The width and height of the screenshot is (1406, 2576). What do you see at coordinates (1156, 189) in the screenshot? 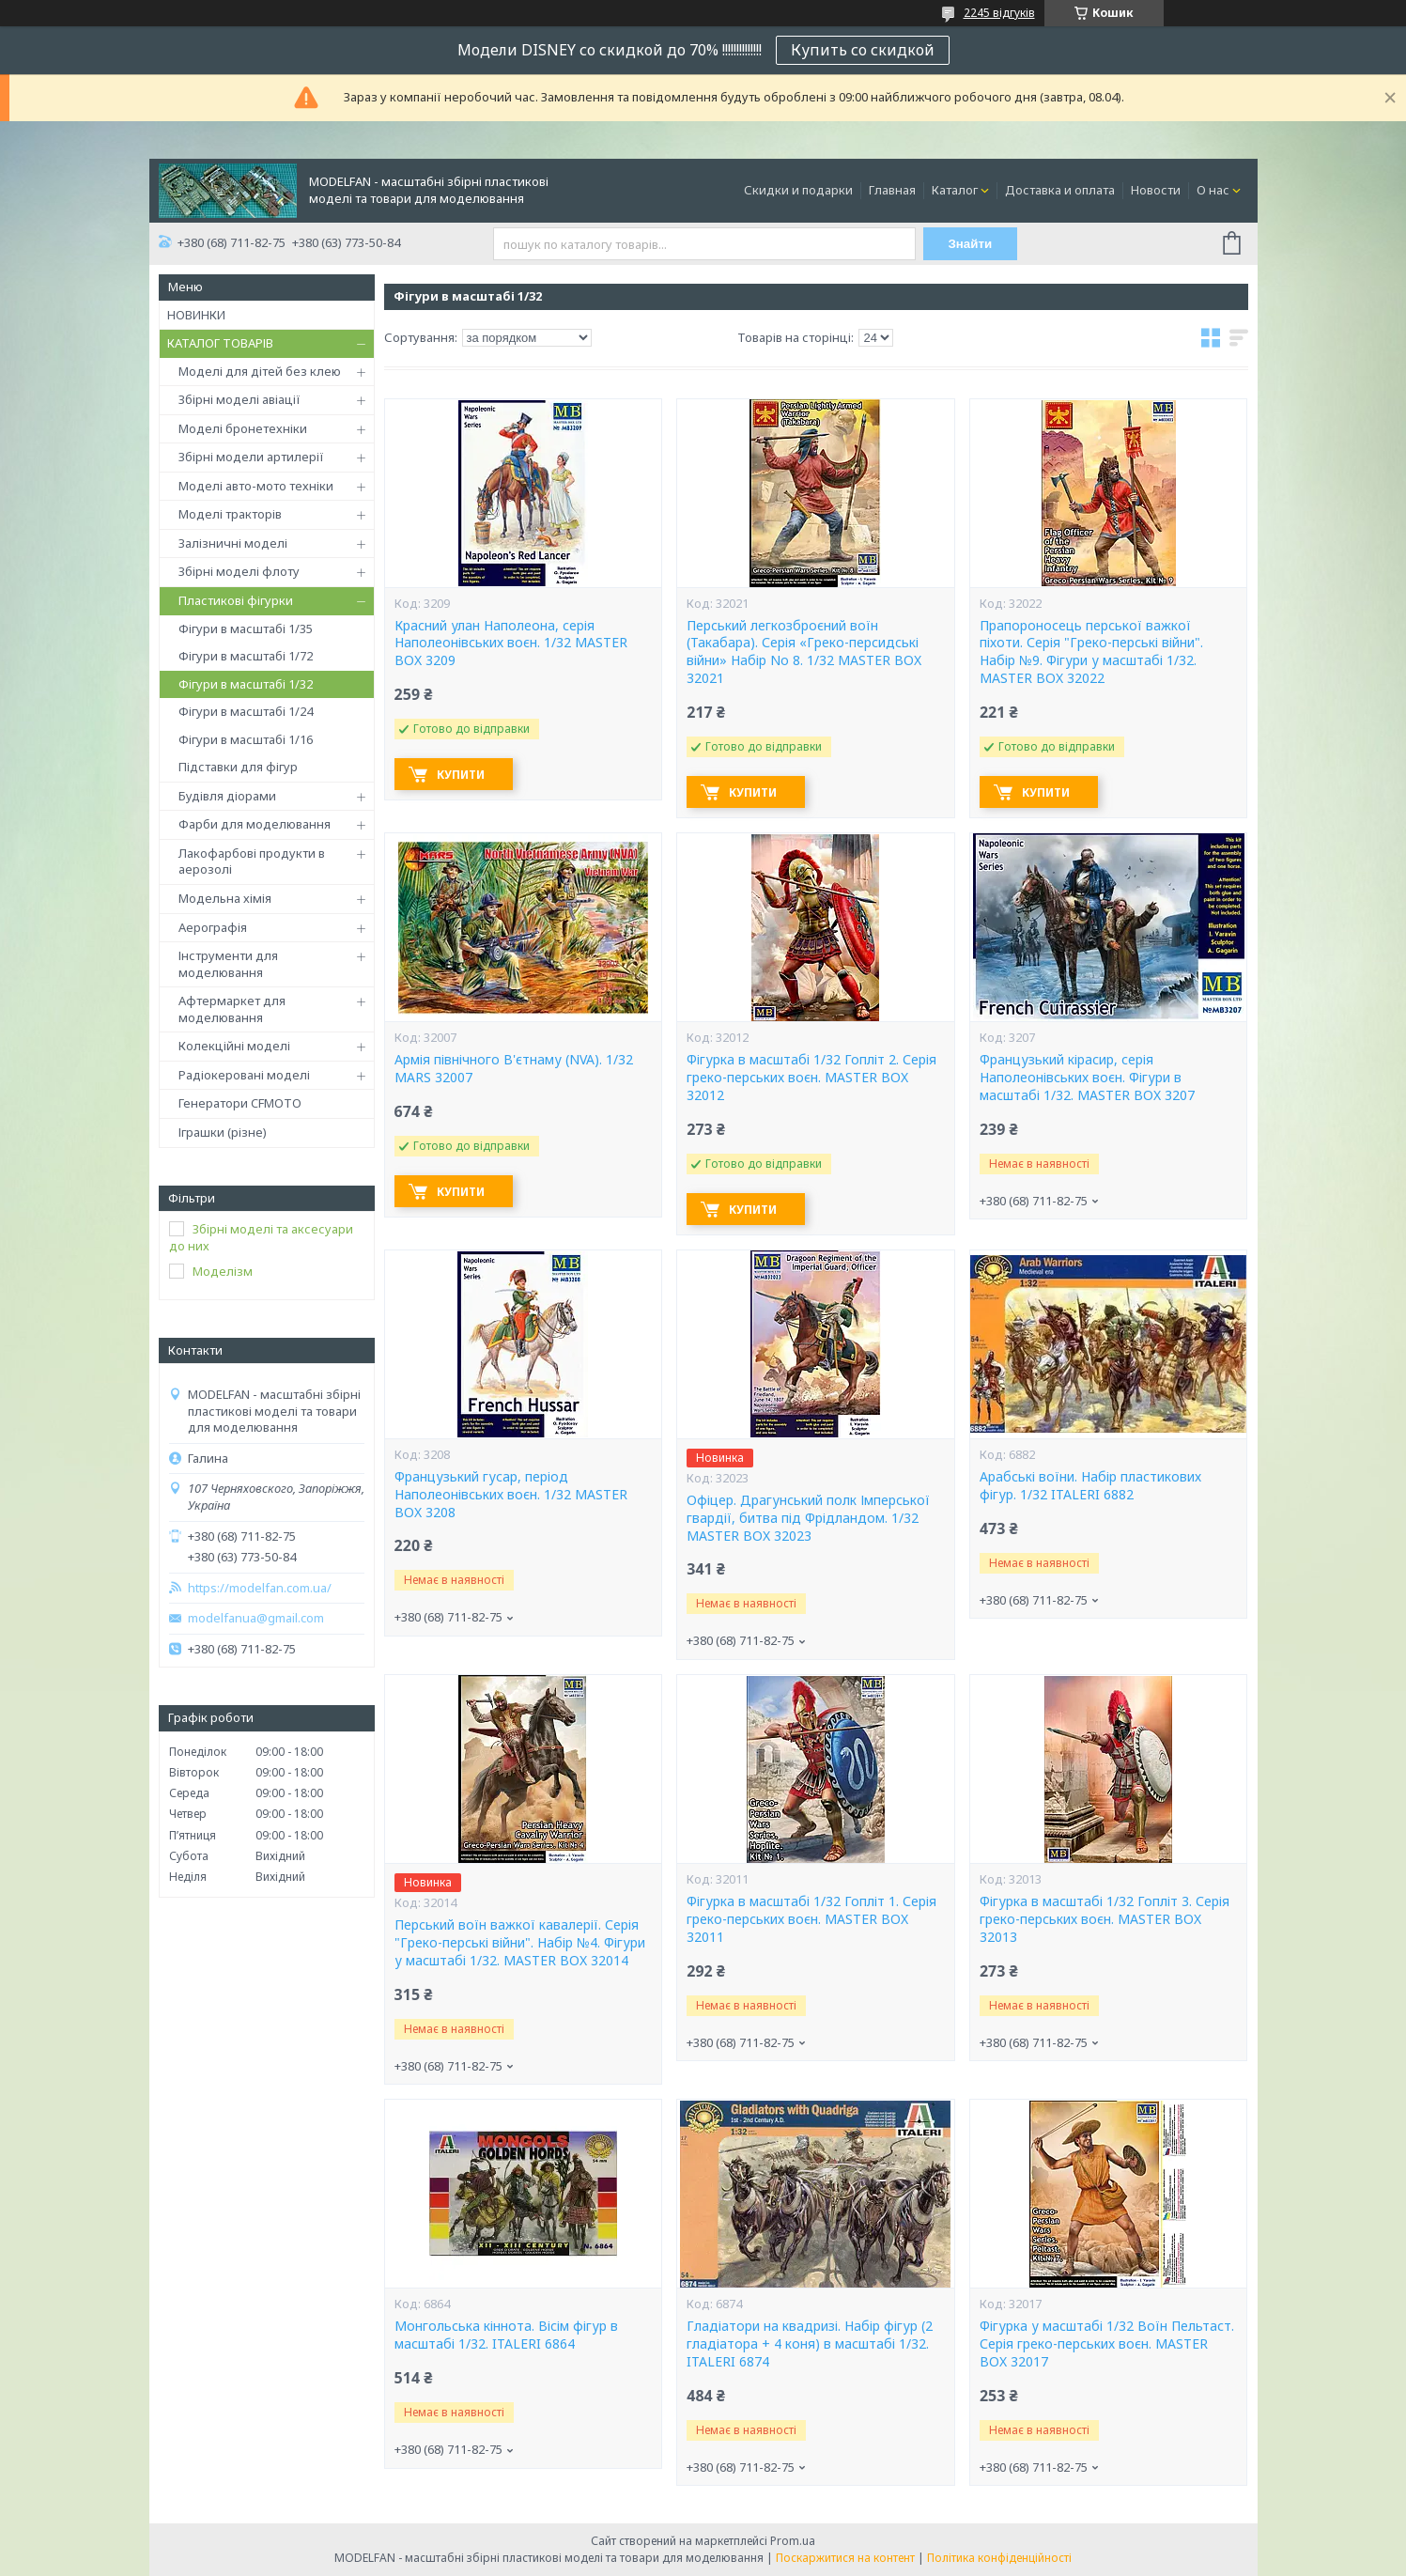
I see `Новости` at bounding box center [1156, 189].